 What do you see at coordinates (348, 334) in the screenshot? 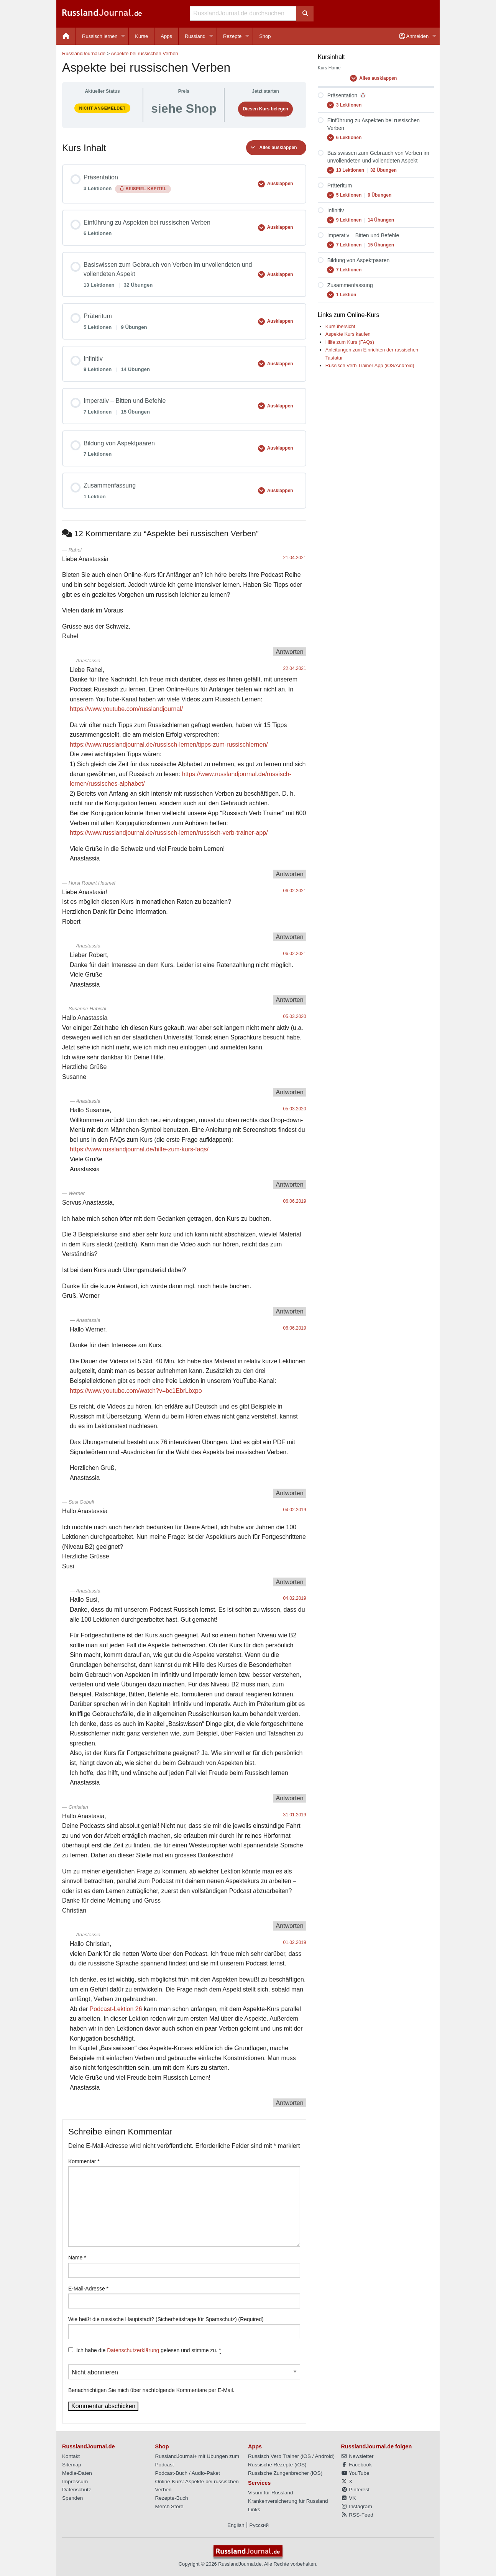
I see `Aspekte Kurs kaufen` at bounding box center [348, 334].